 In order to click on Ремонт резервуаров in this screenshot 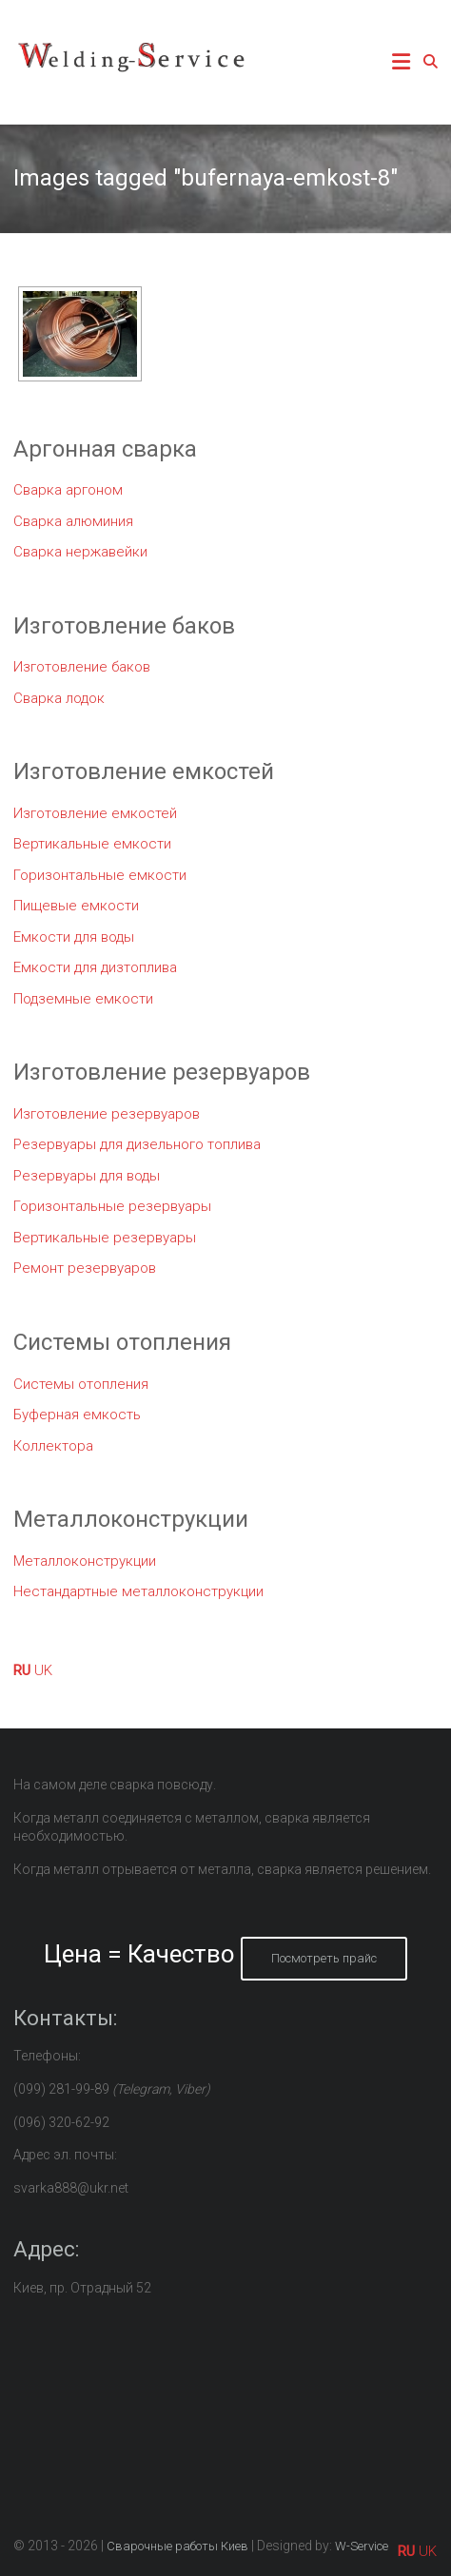, I will do `click(84, 1268)`.